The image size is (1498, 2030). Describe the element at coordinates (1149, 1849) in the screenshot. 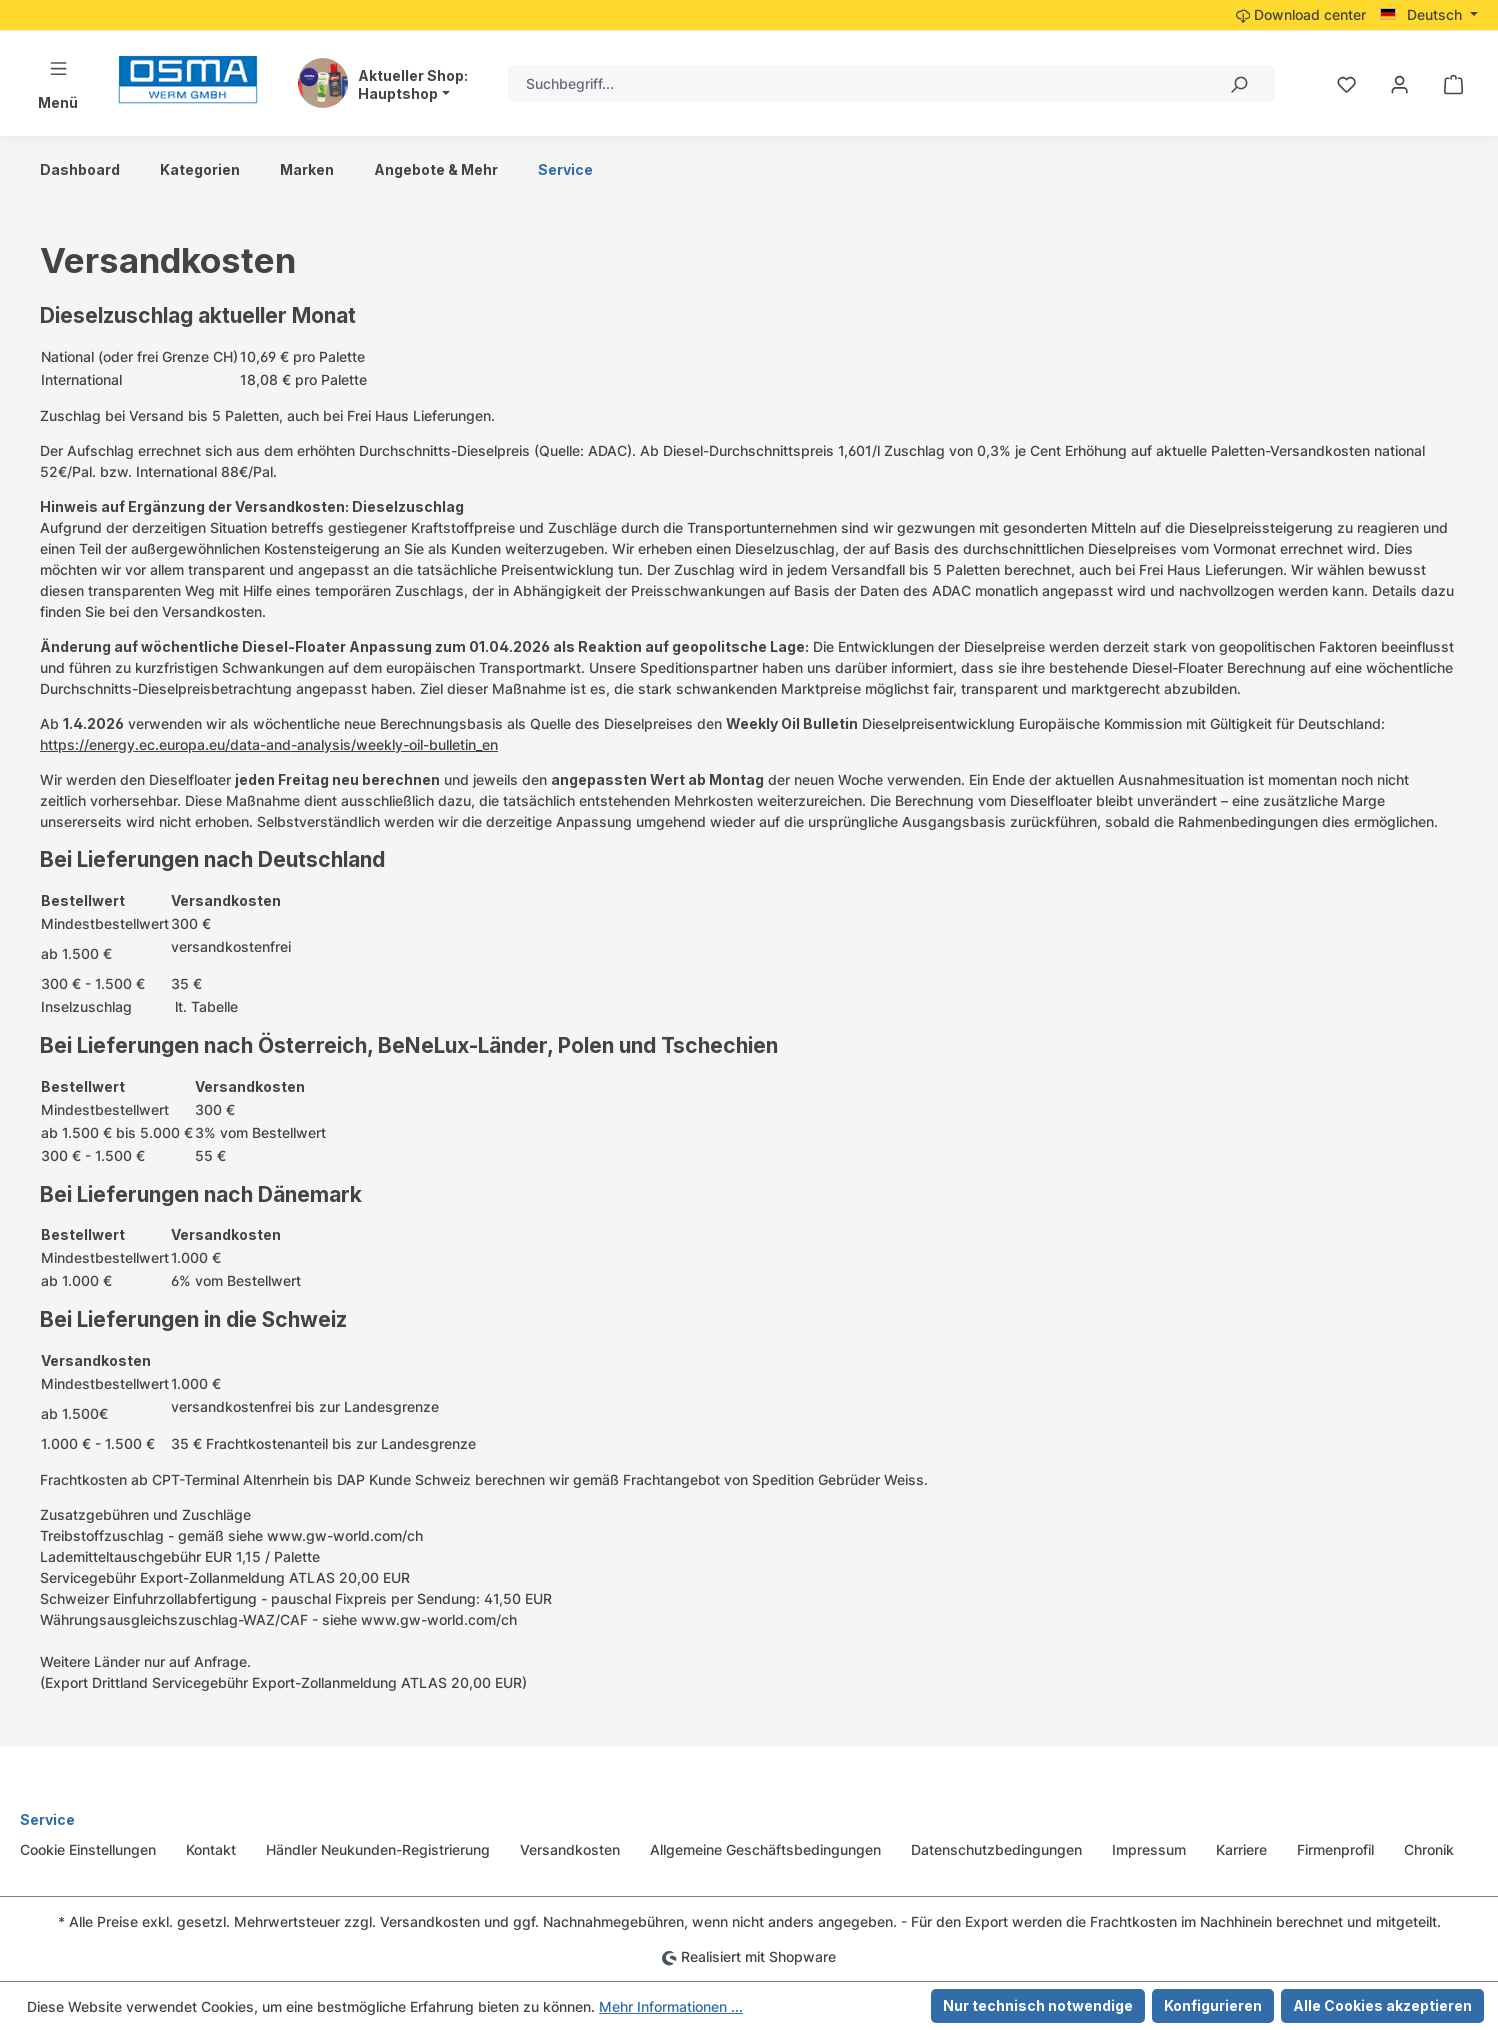

I see `Impressum` at that location.